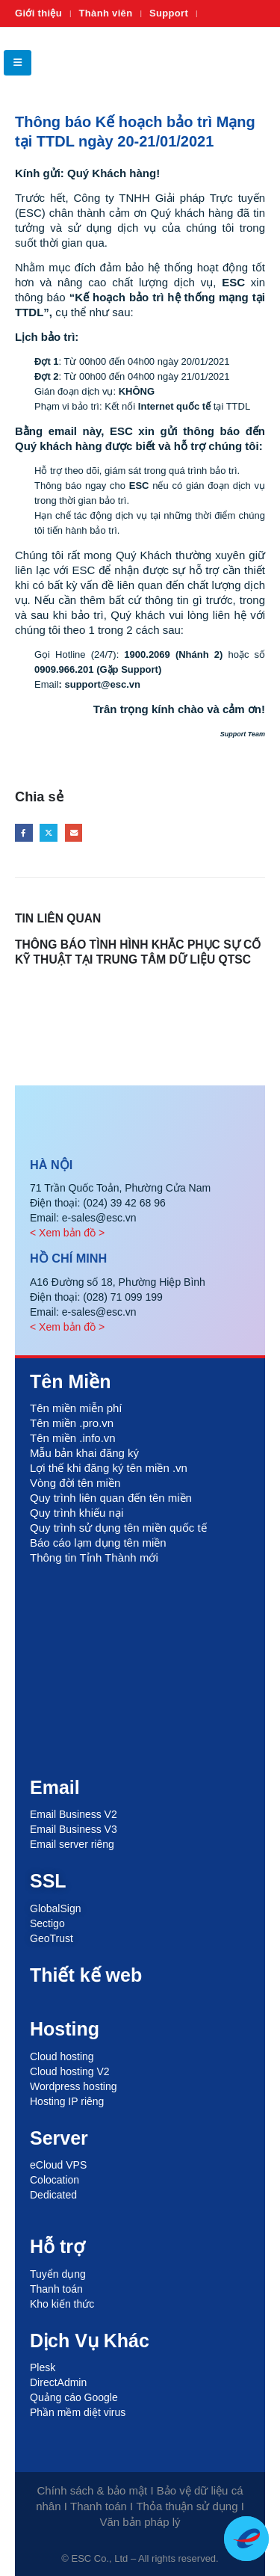 This screenshot has height=2576, width=280. I want to click on Quy trình sử dụng tên miền quốc tế, so click(118, 1527).